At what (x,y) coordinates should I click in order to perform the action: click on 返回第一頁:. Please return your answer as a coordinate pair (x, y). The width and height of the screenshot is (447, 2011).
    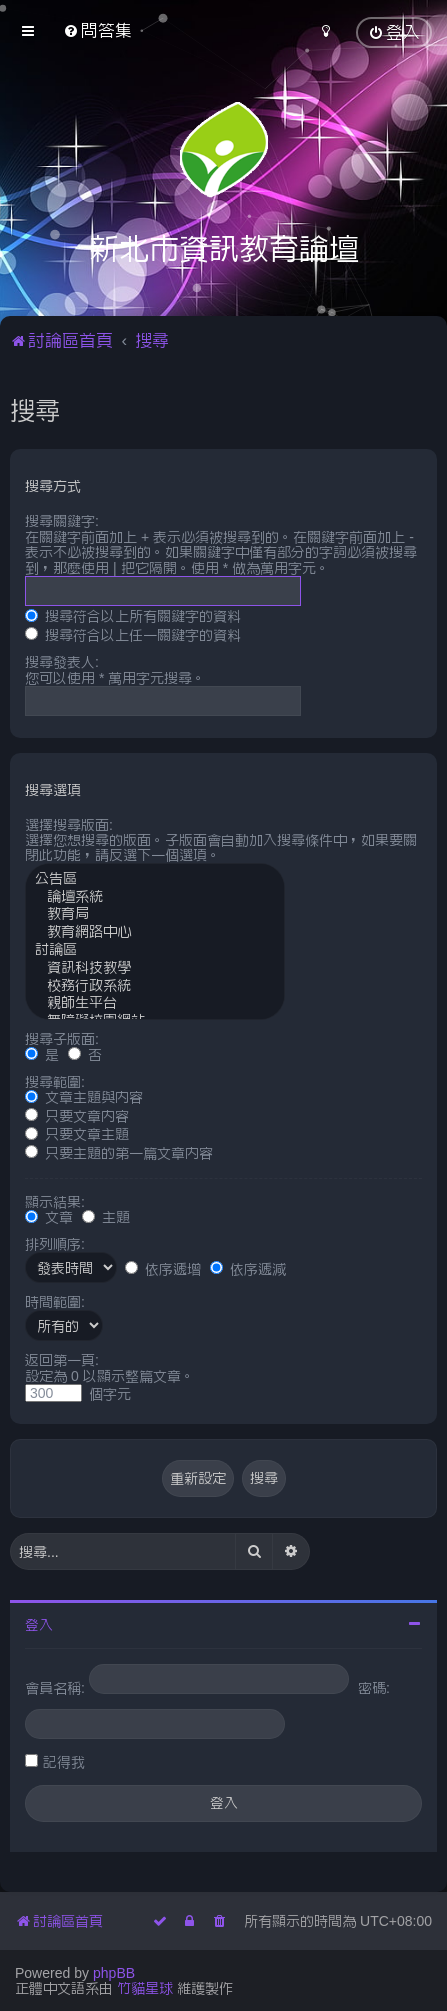
    Looking at the image, I should click on (62, 1360).